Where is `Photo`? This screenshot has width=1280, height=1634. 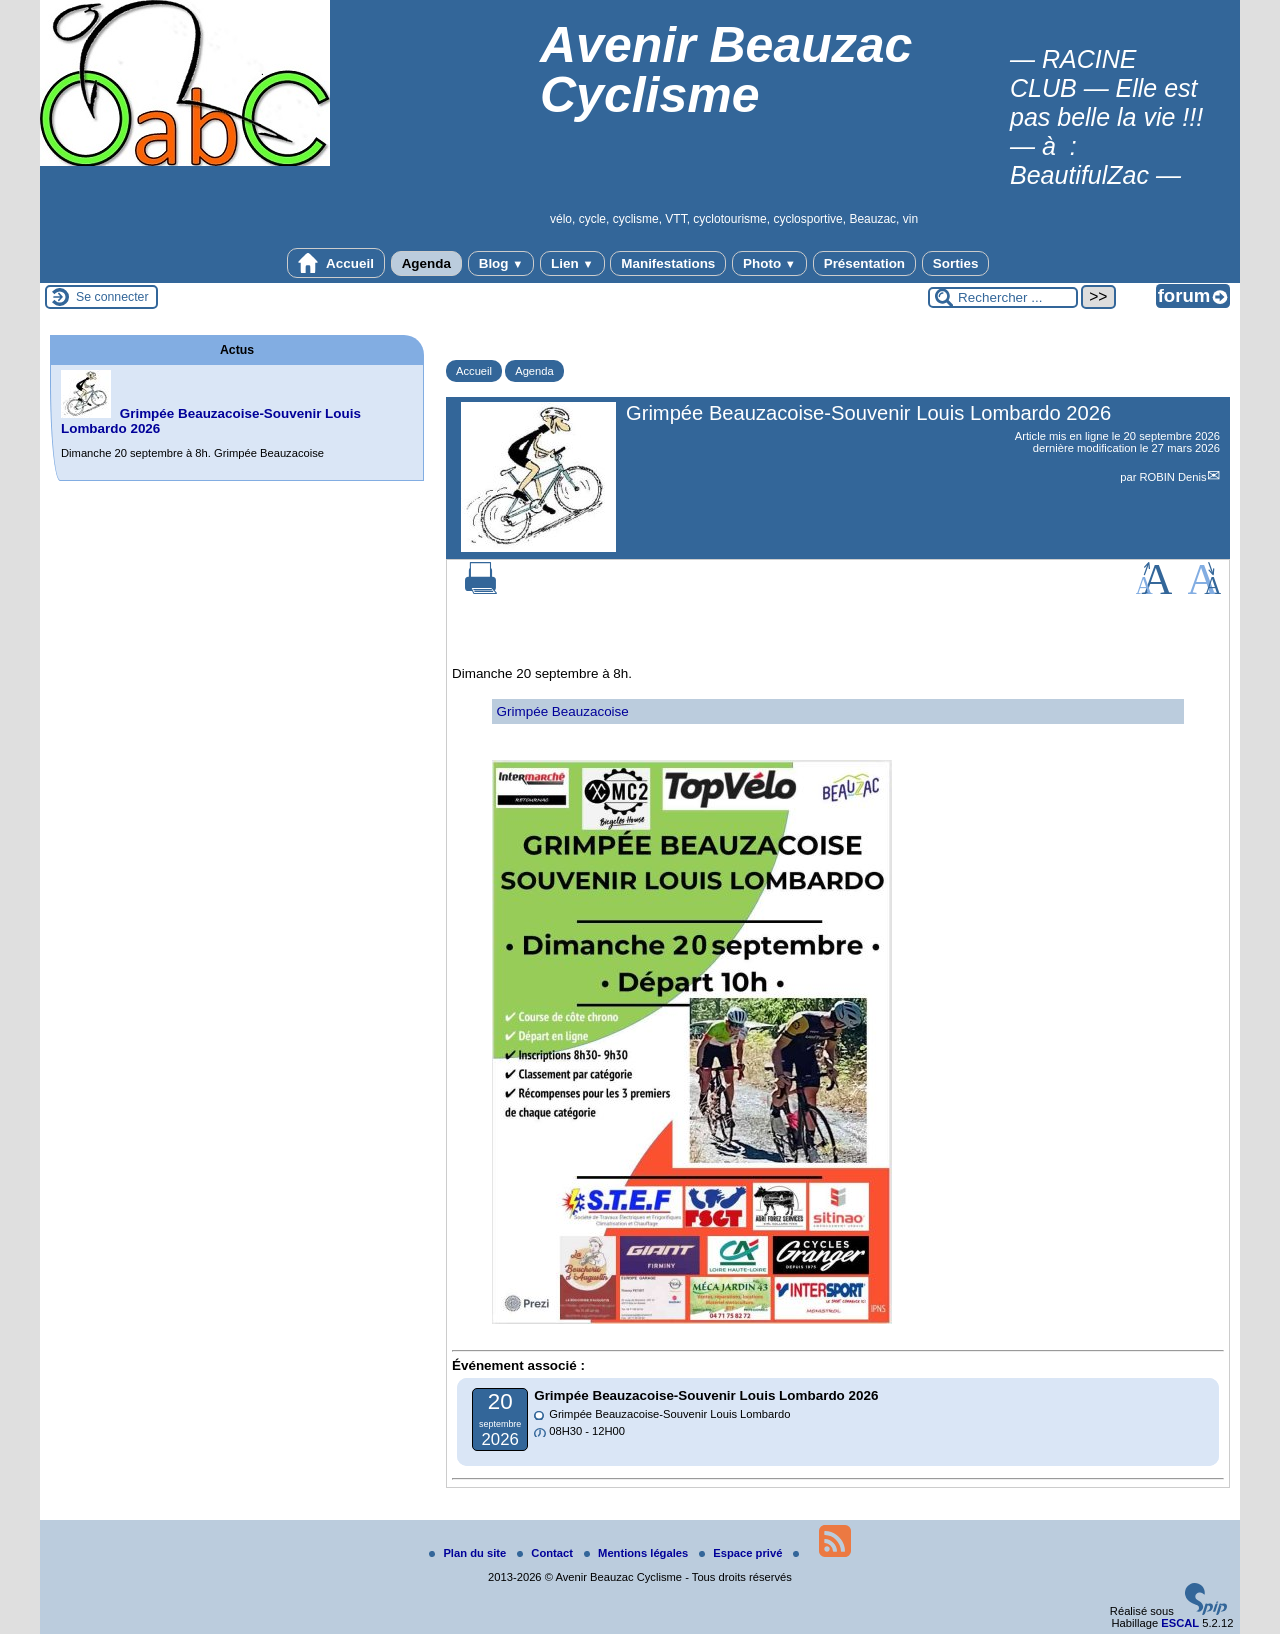
Photo is located at coordinates (769, 263).